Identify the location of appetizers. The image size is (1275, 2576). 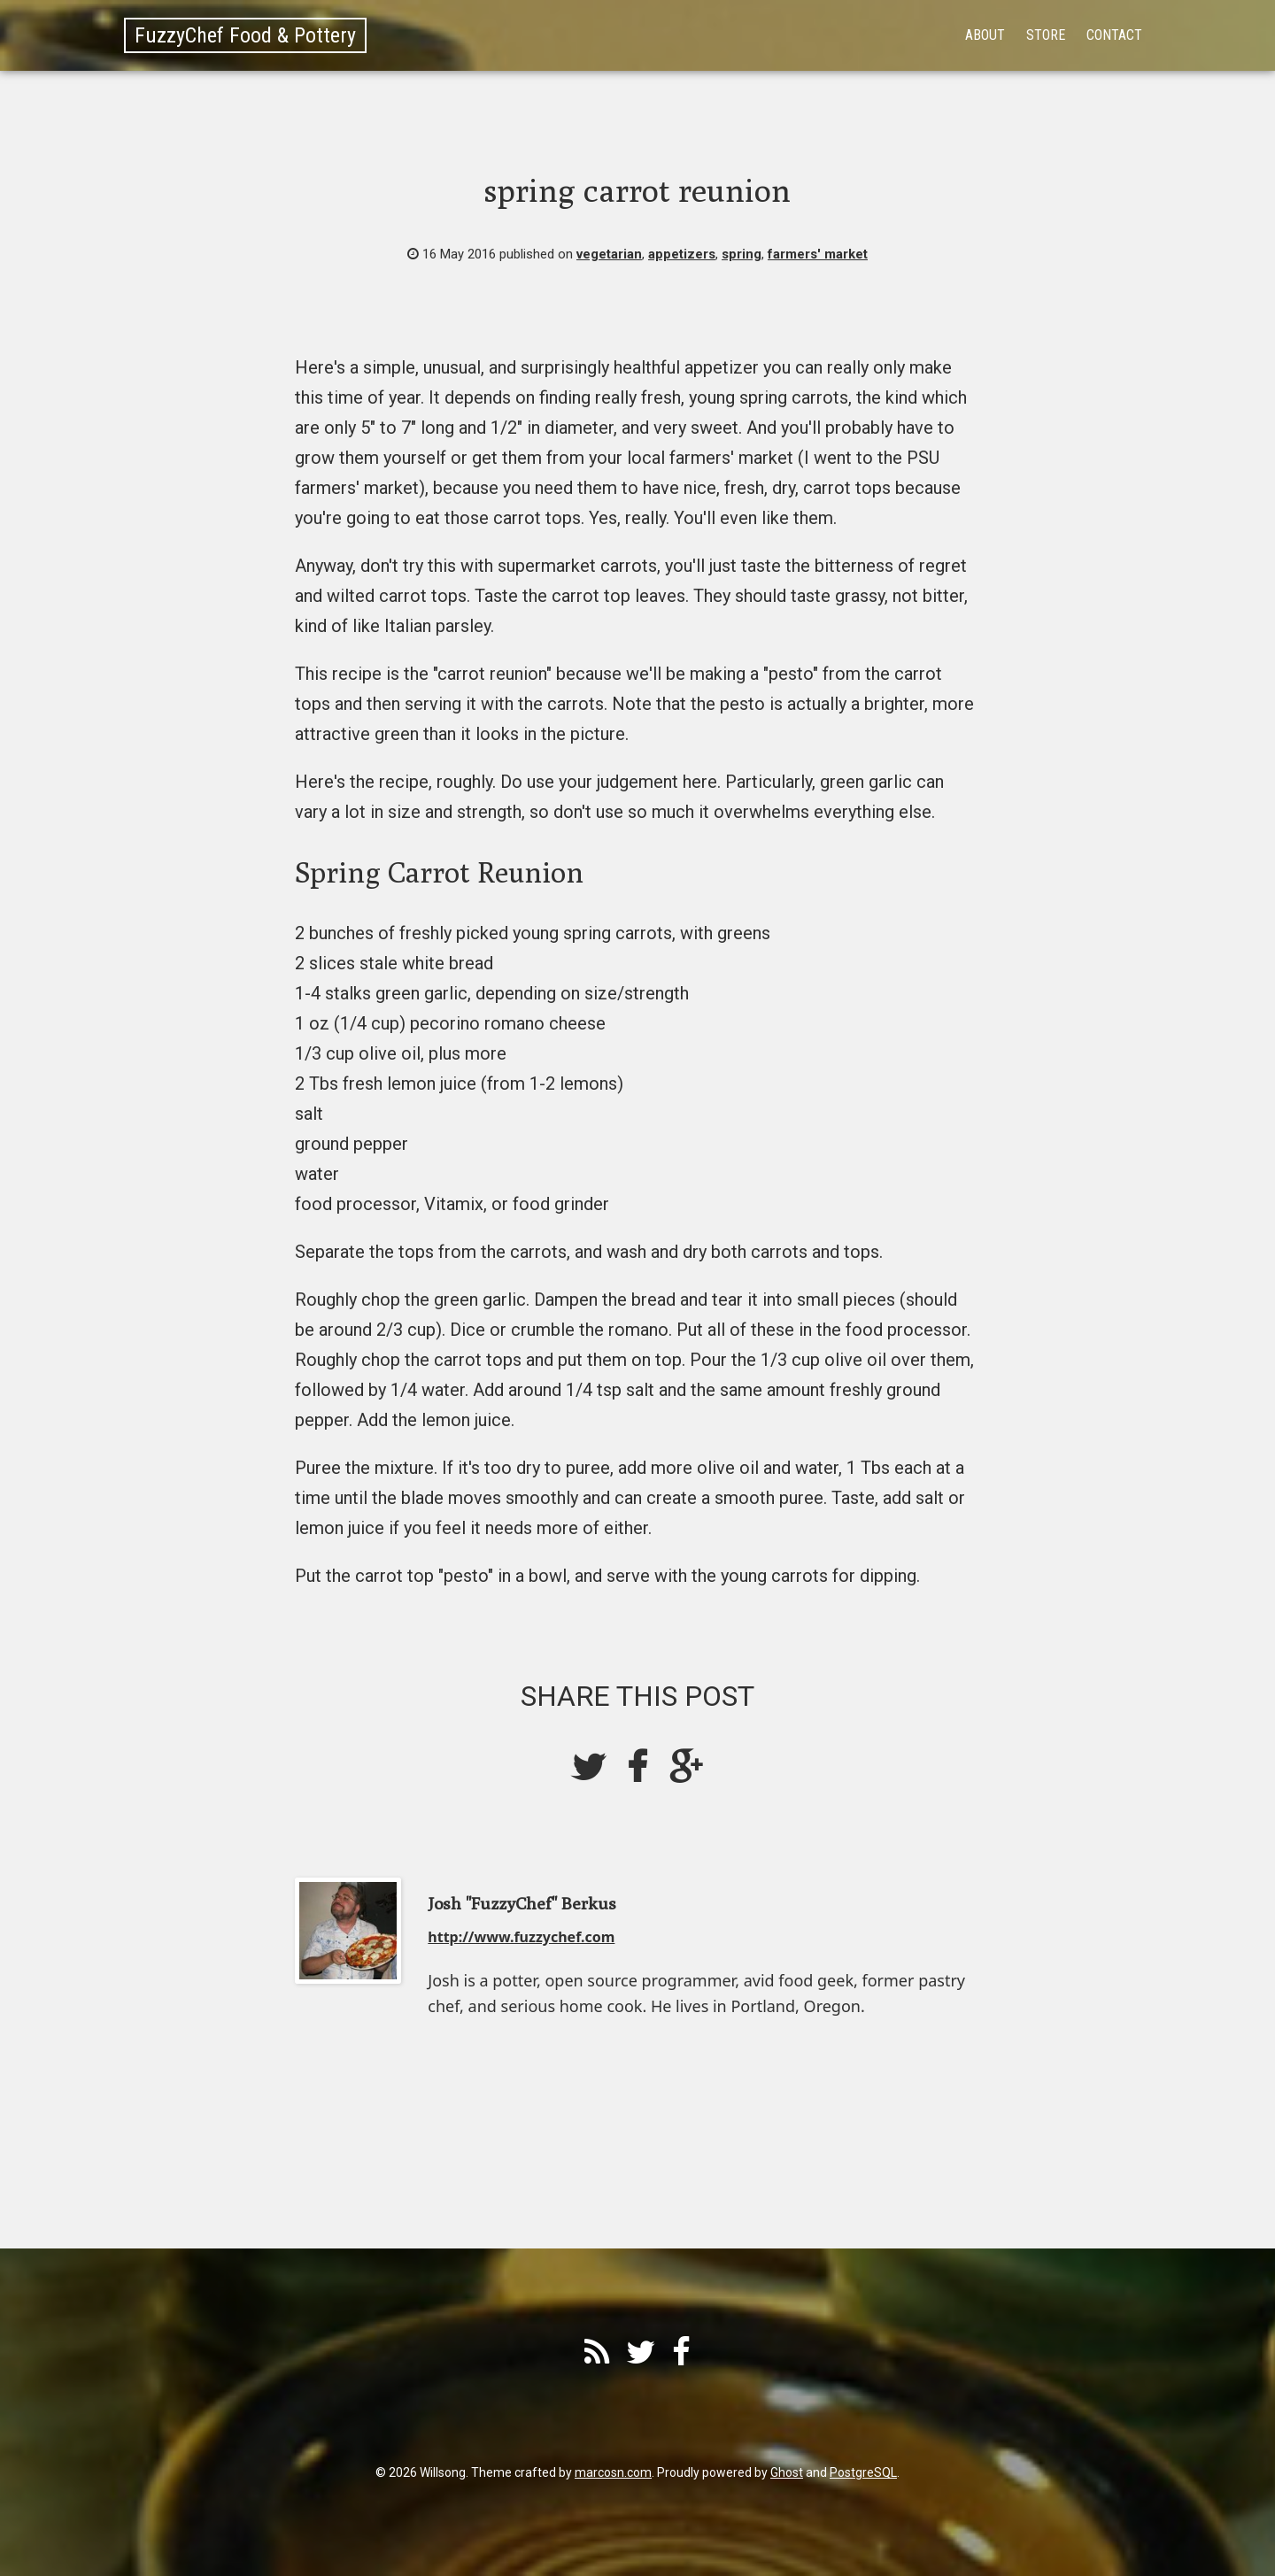
(681, 254).